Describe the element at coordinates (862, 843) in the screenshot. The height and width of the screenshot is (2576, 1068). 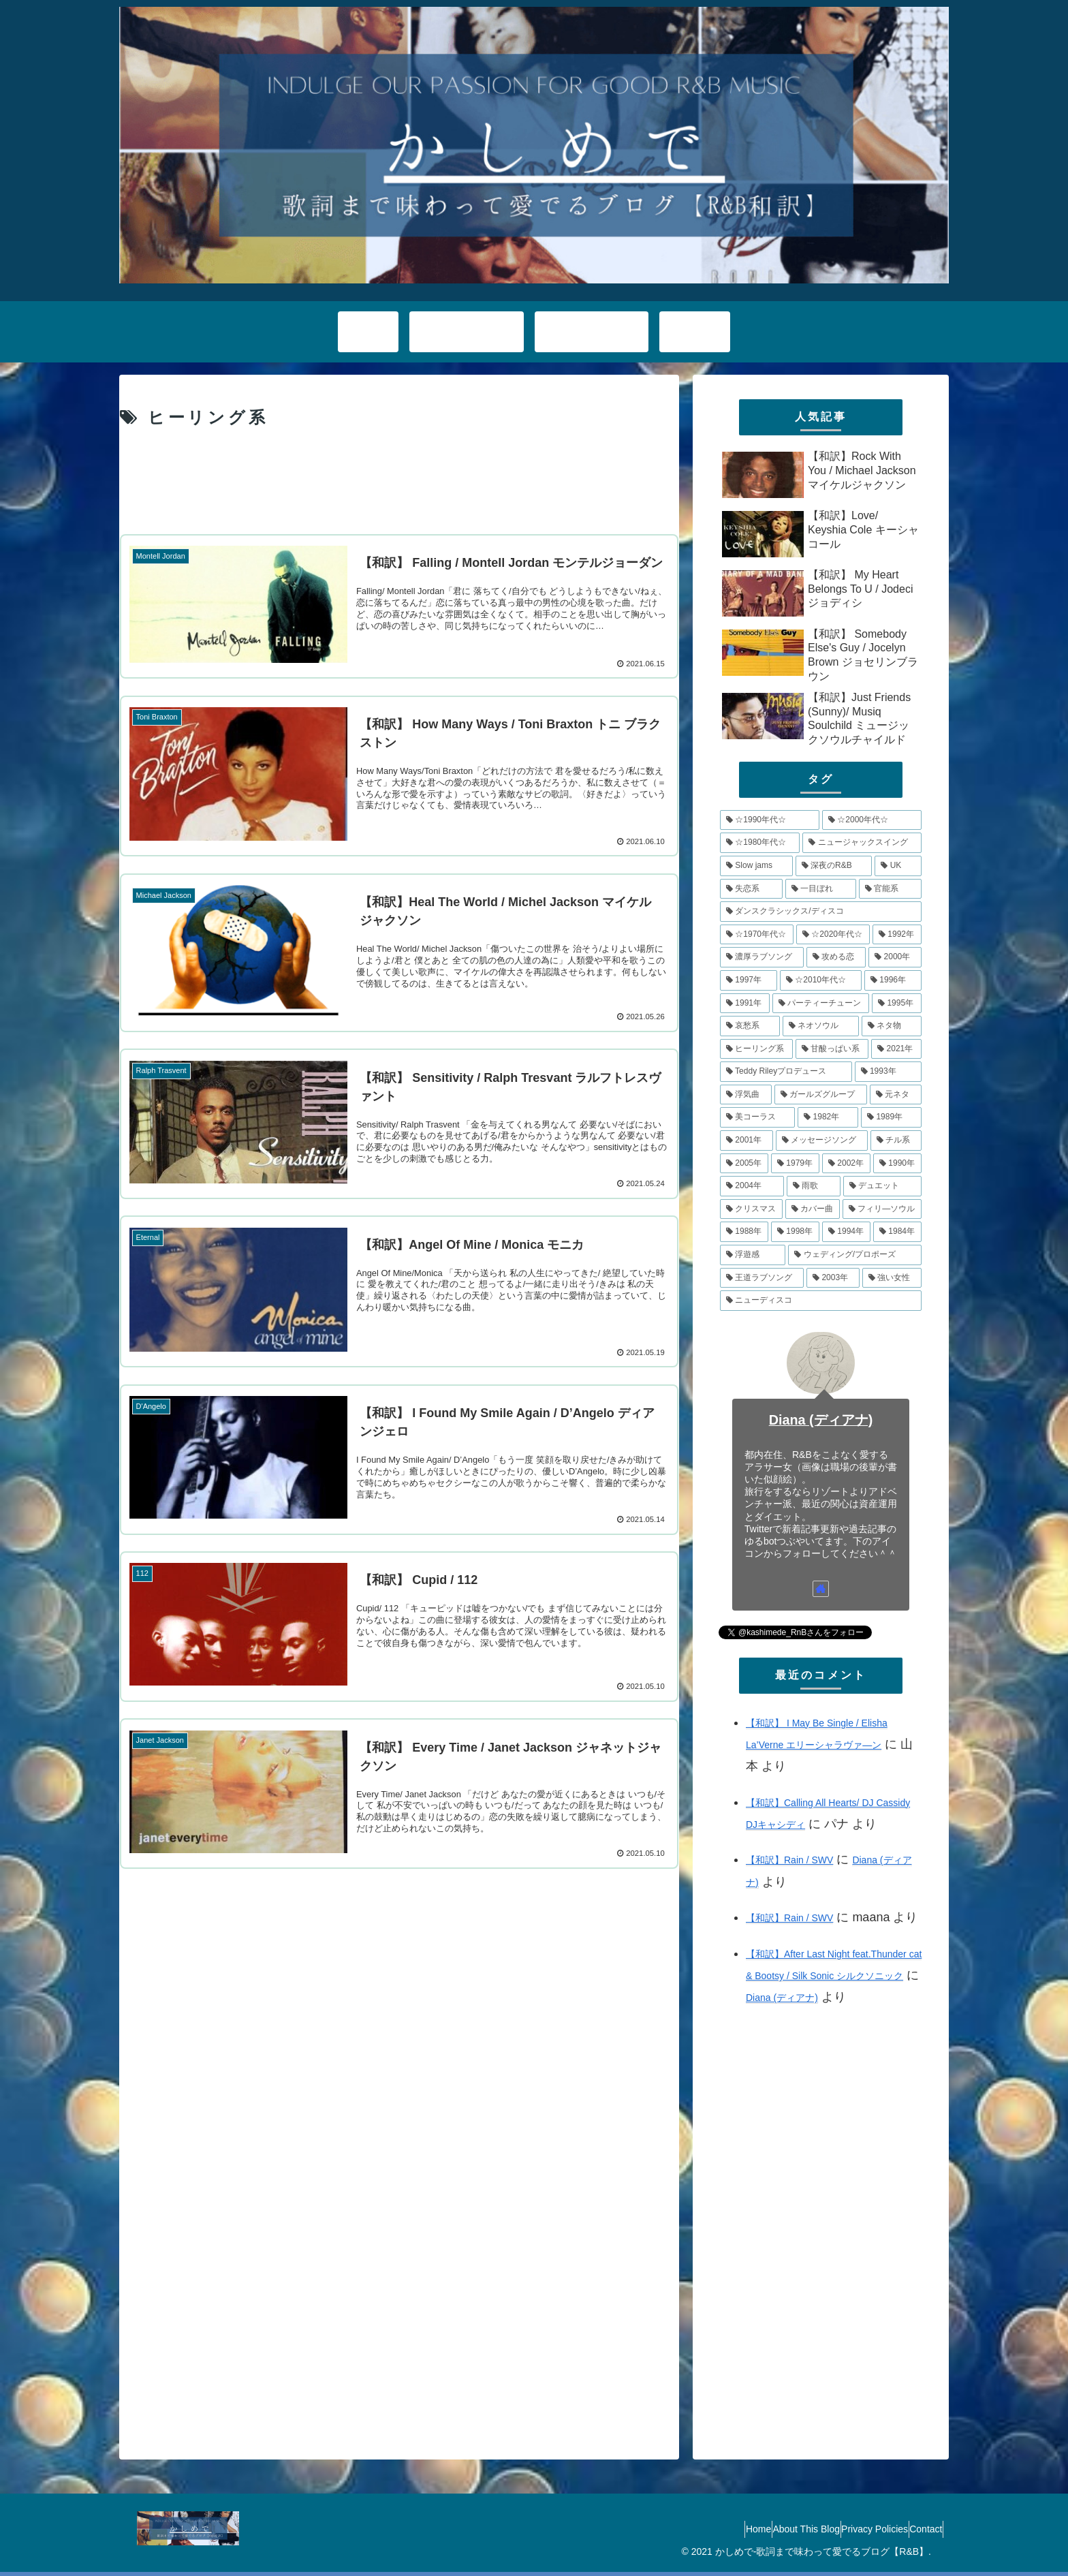
I see `[ニュージャックスイング (21個の項目)]` at that location.